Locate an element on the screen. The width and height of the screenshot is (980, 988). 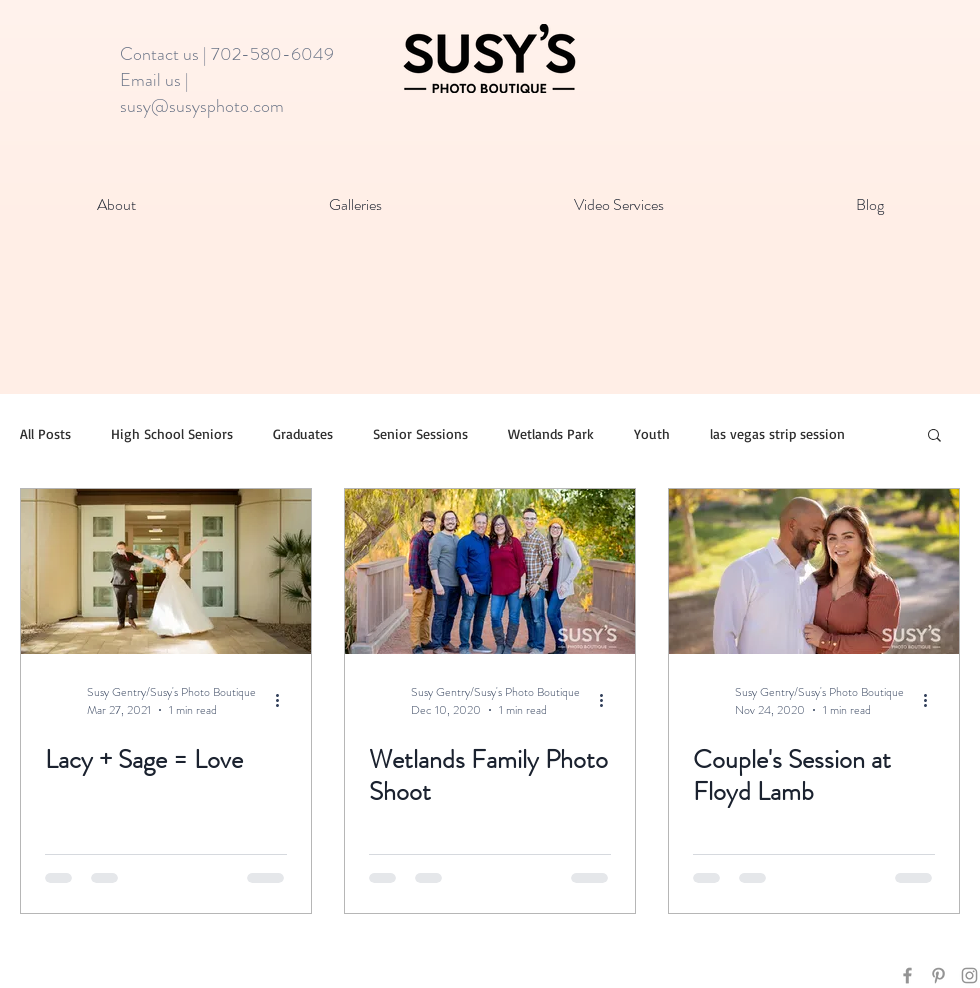
[button] is located at coordinates (934, 436).